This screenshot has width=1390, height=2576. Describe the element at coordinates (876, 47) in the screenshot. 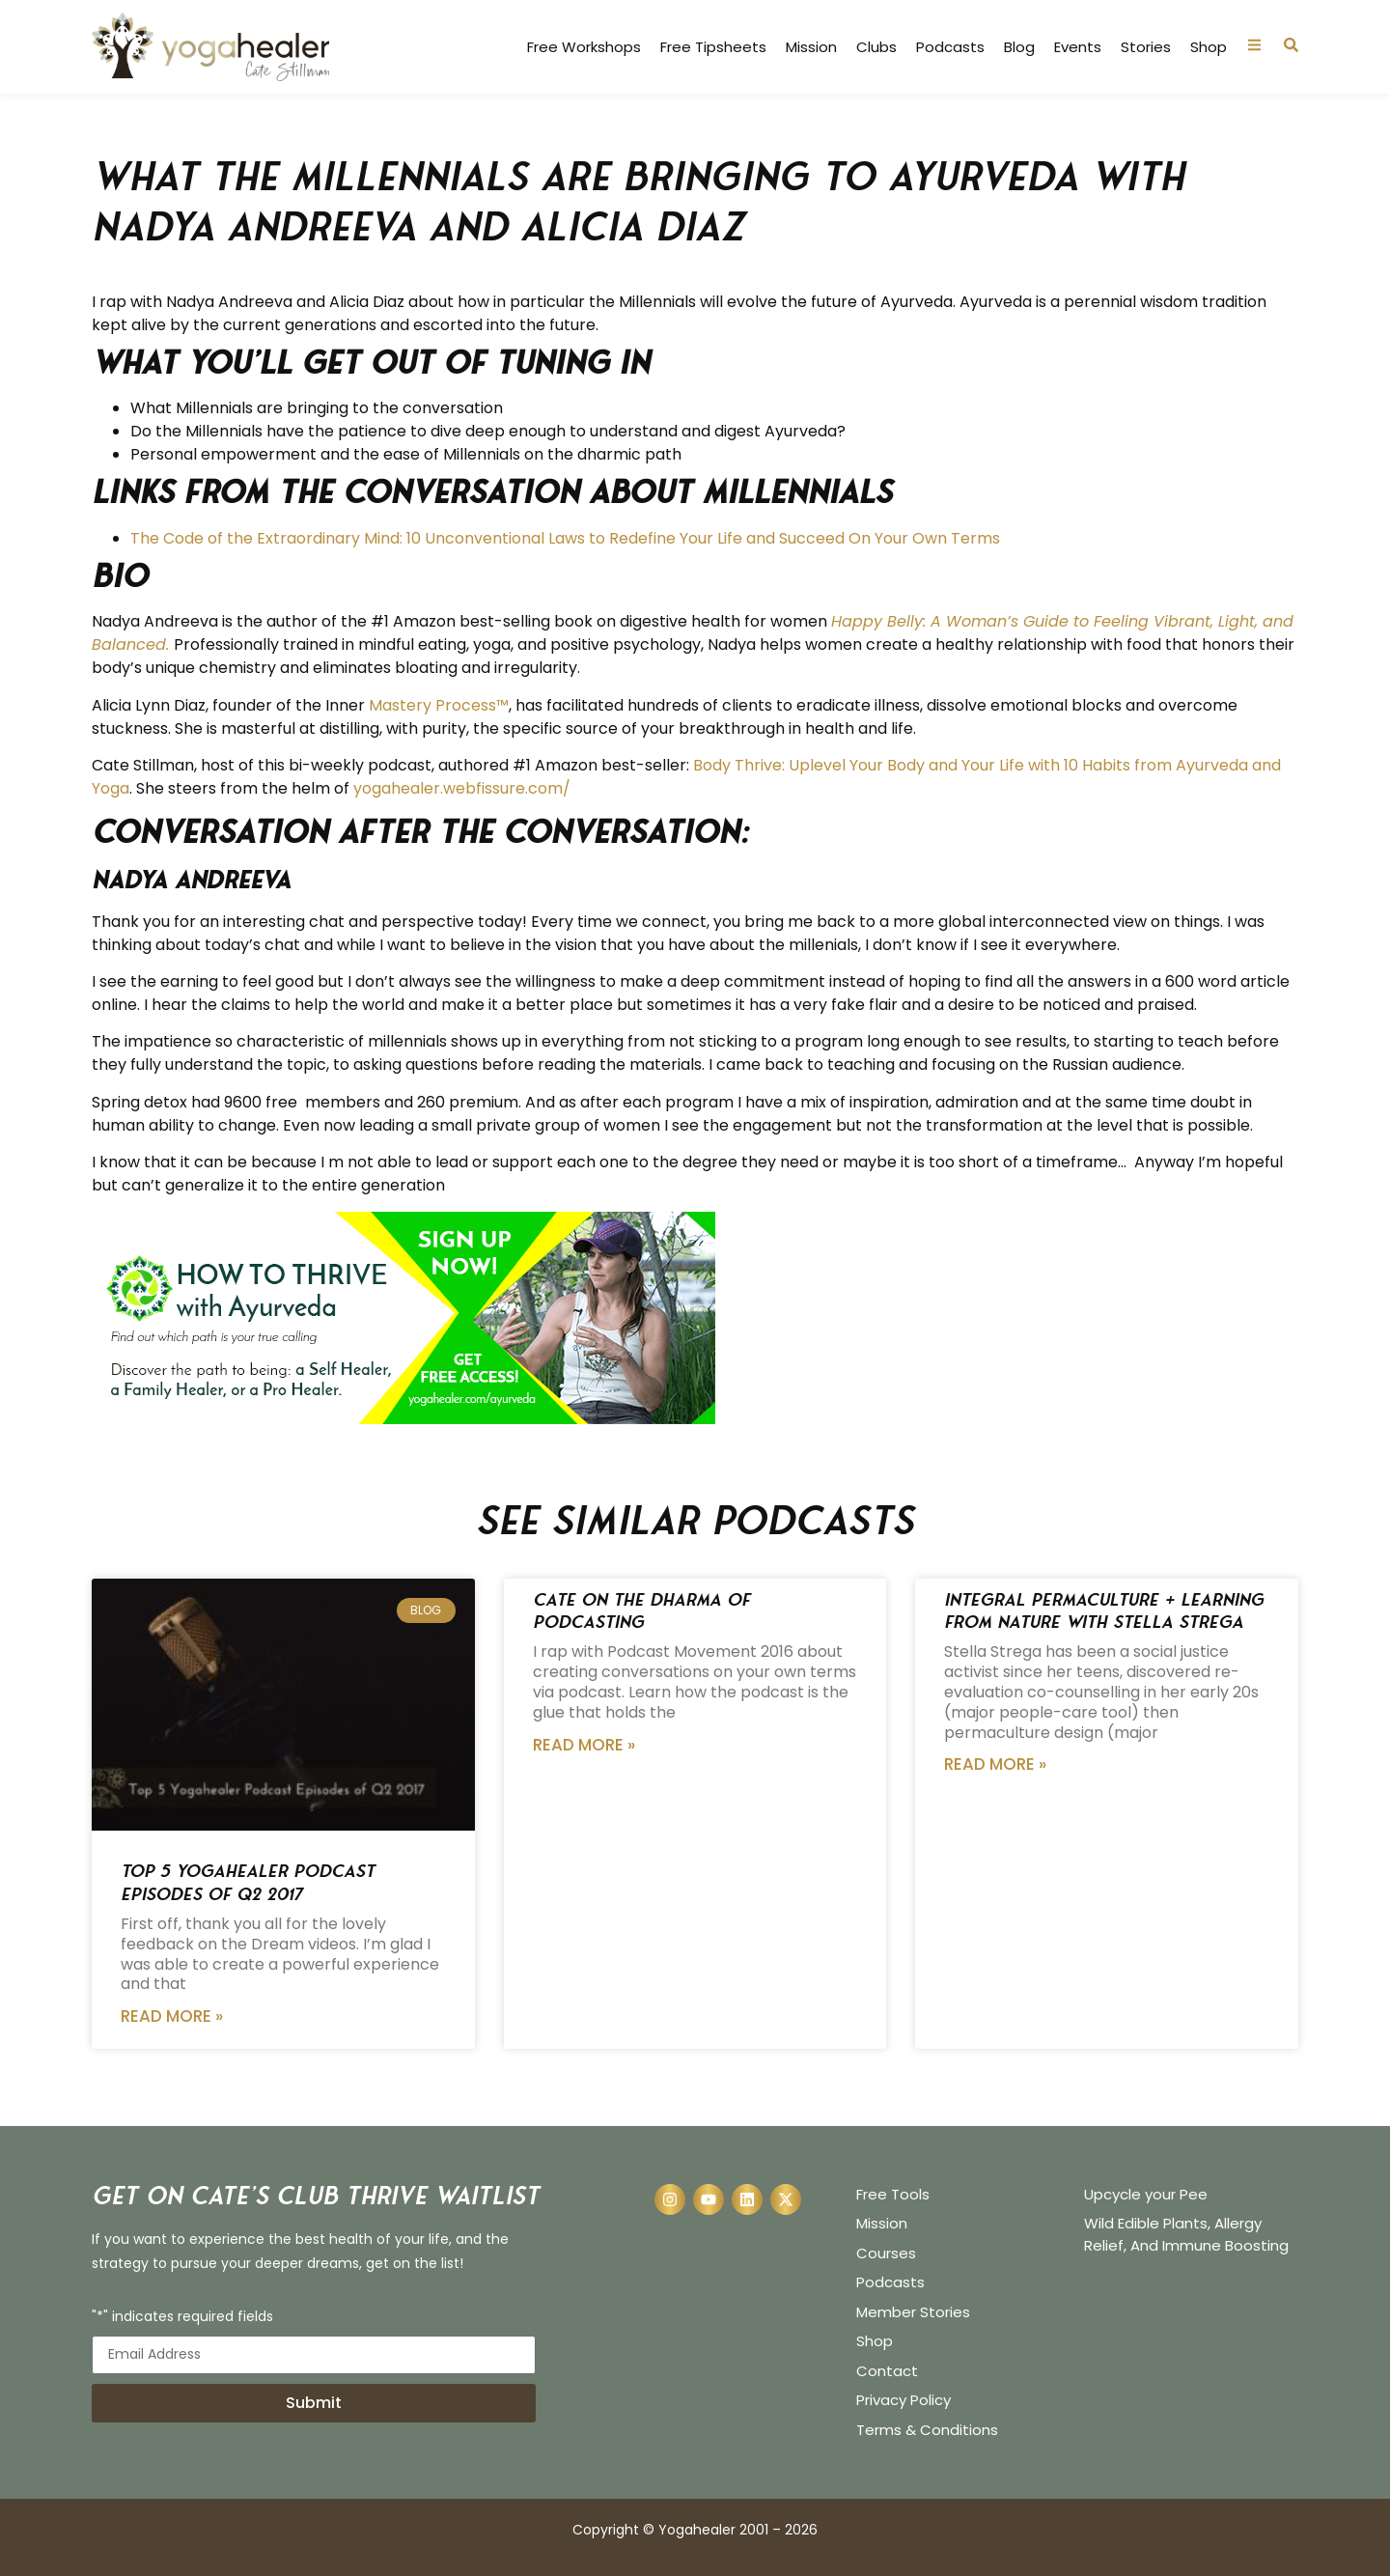

I see `Clubs` at that location.